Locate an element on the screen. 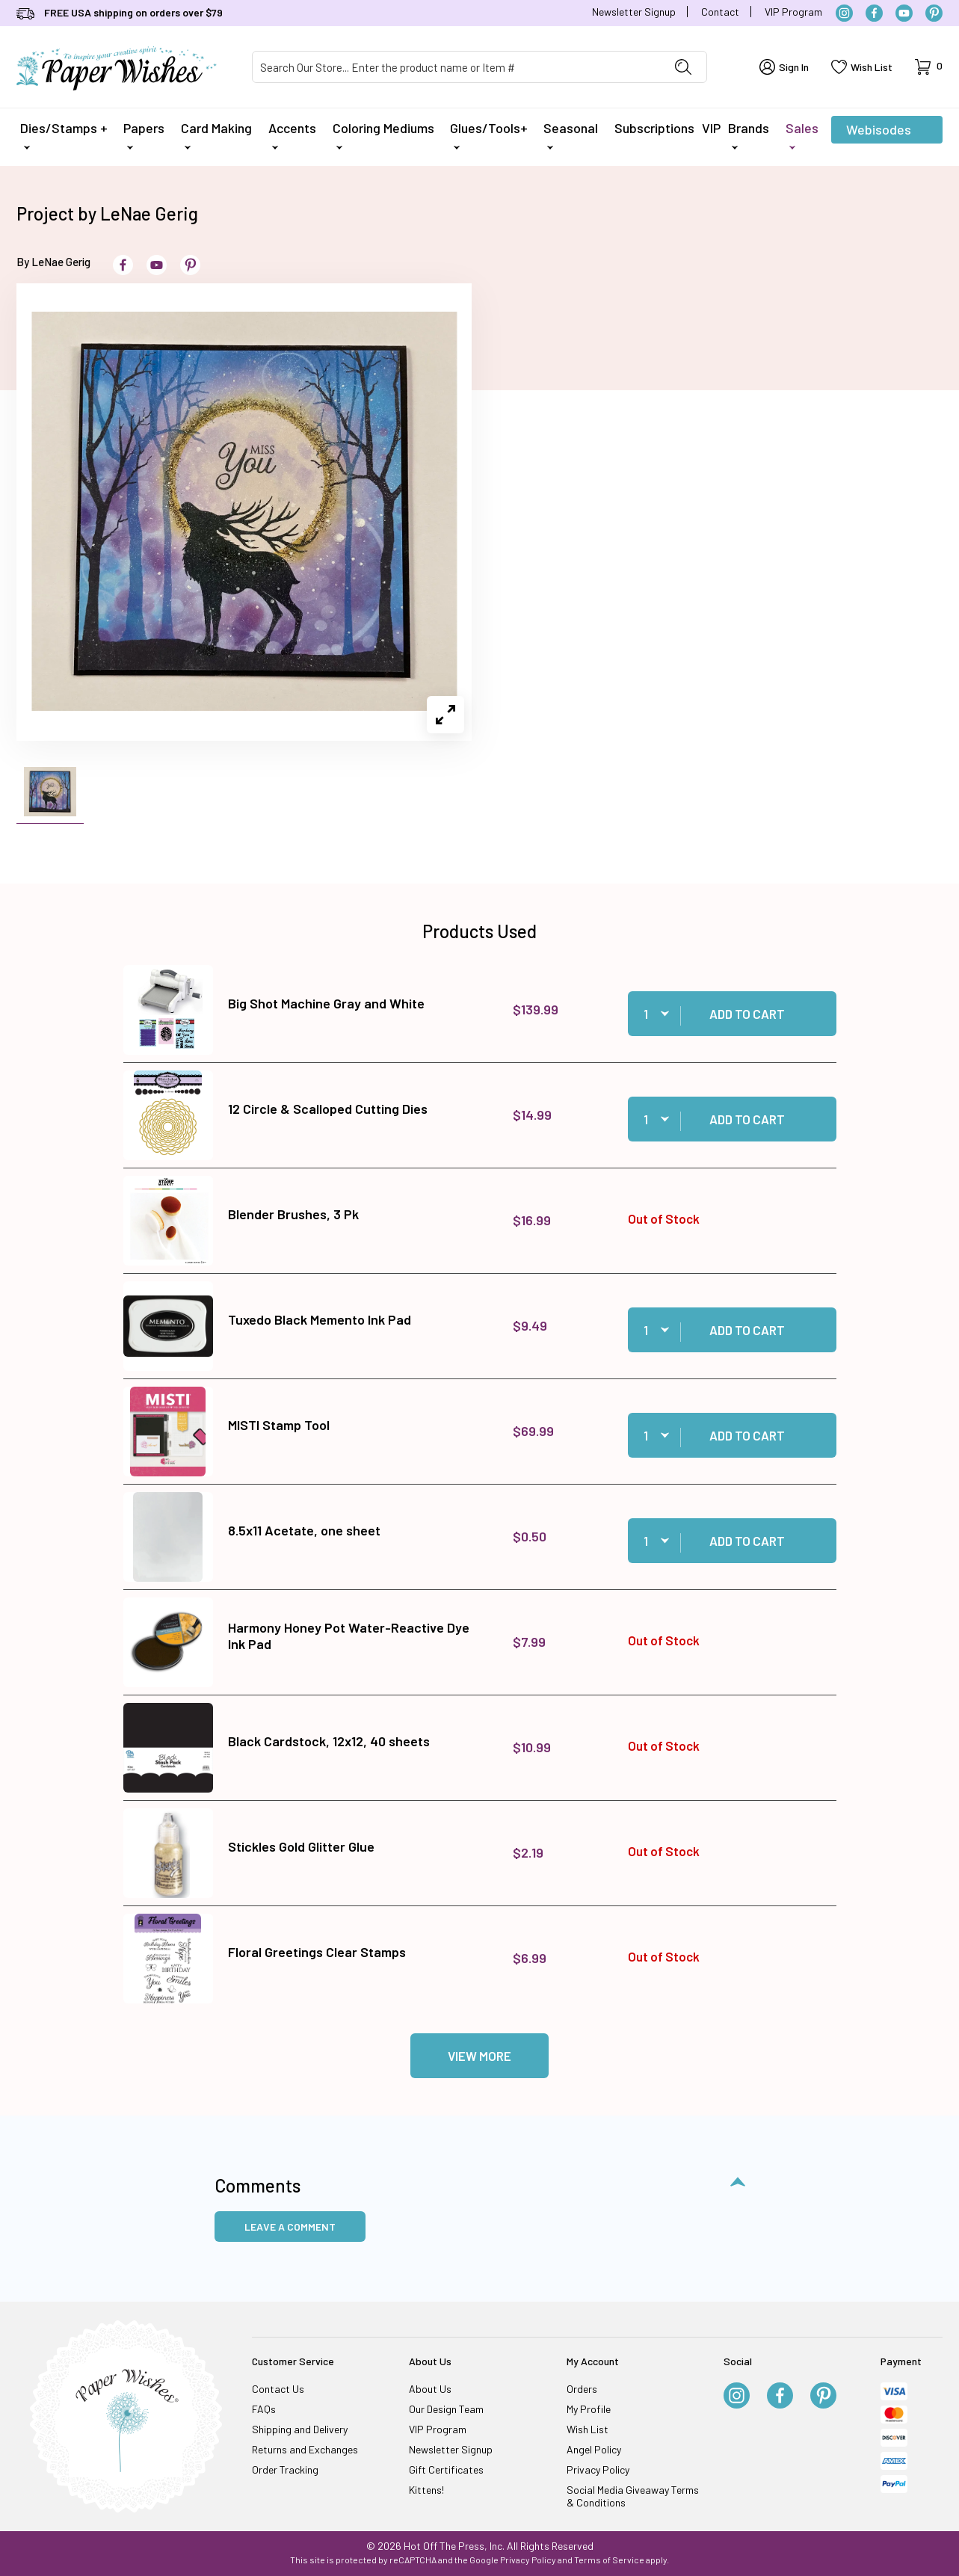  Dies/Stamps + is located at coordinates (64, 135).